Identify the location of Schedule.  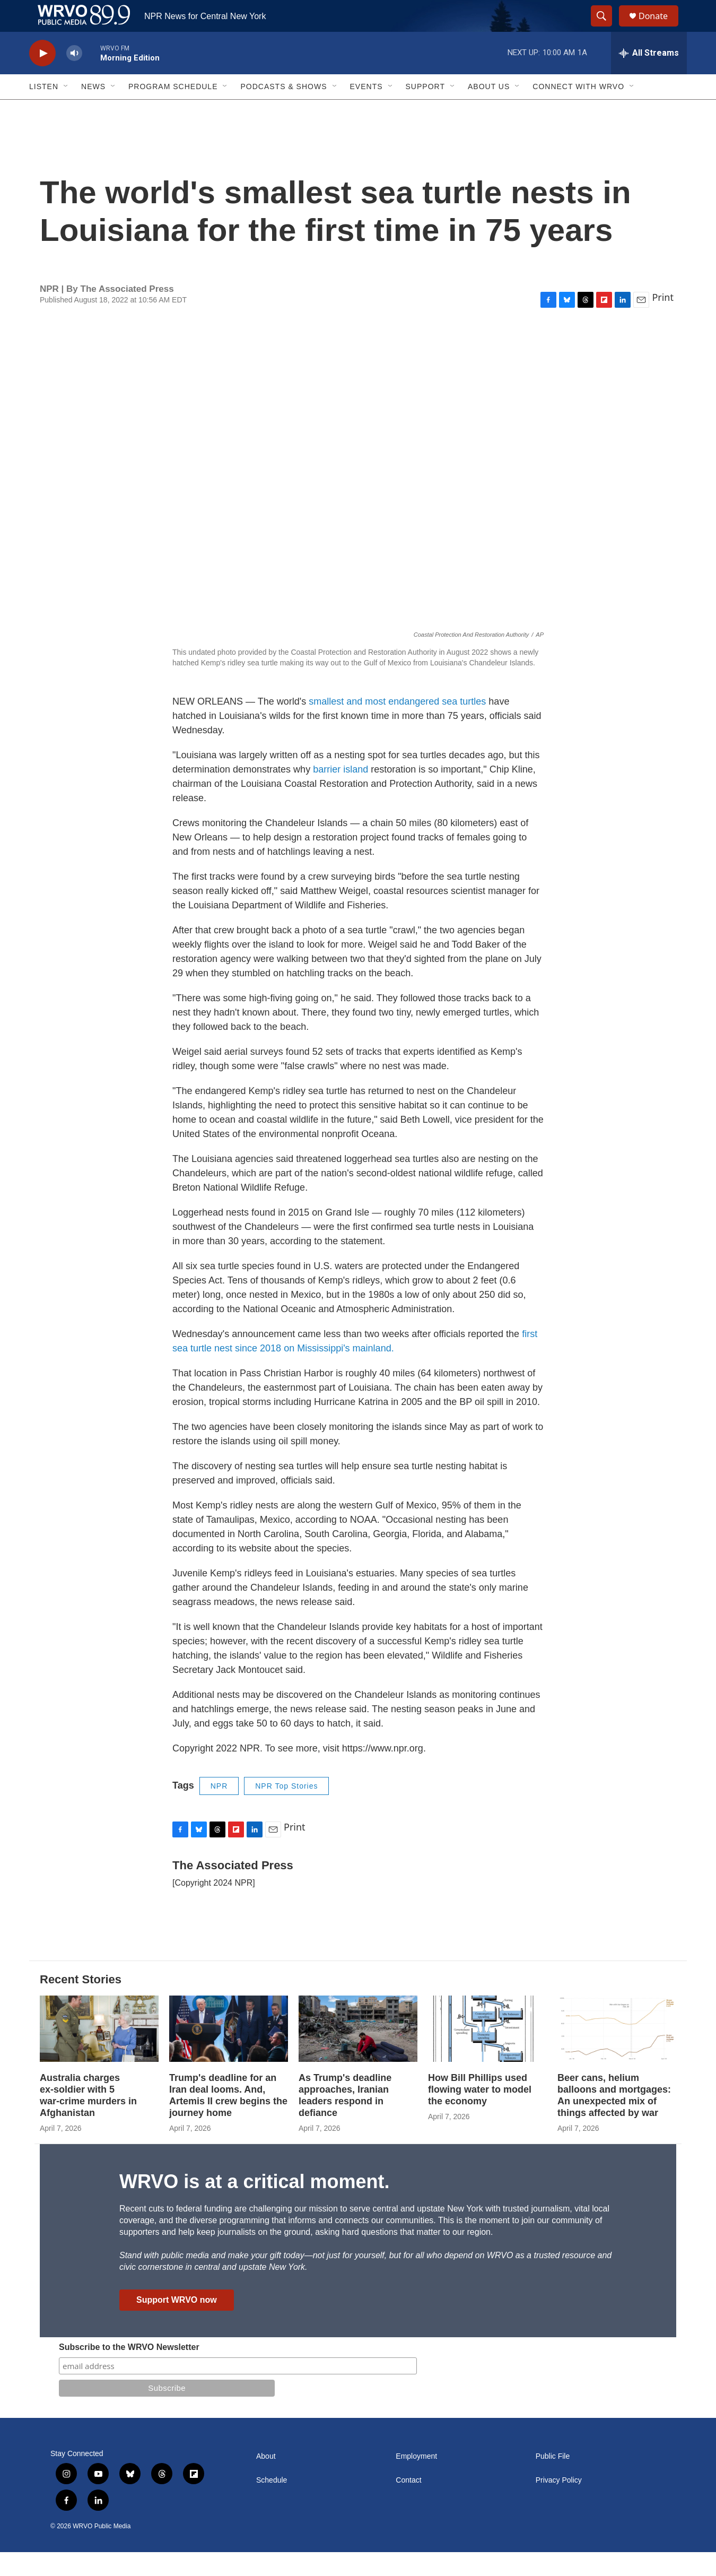
(271, 2504).